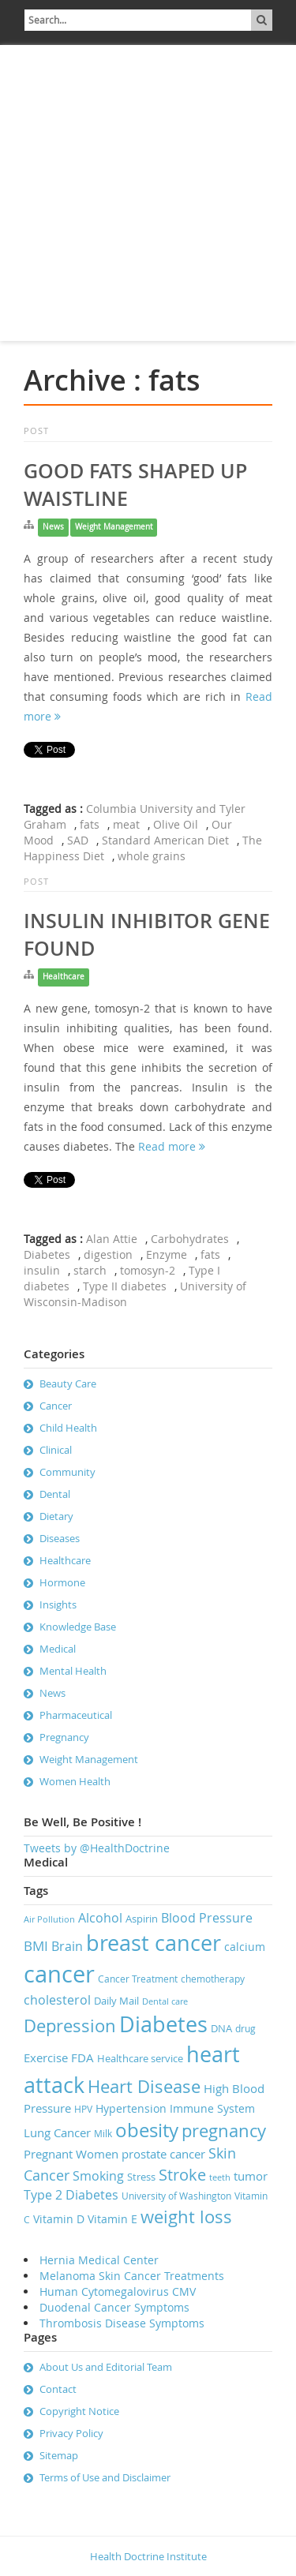 This screenshot has width=296, height=2576. I want to click on Tweets by @HealthDoctrine, so click(97, 1847).